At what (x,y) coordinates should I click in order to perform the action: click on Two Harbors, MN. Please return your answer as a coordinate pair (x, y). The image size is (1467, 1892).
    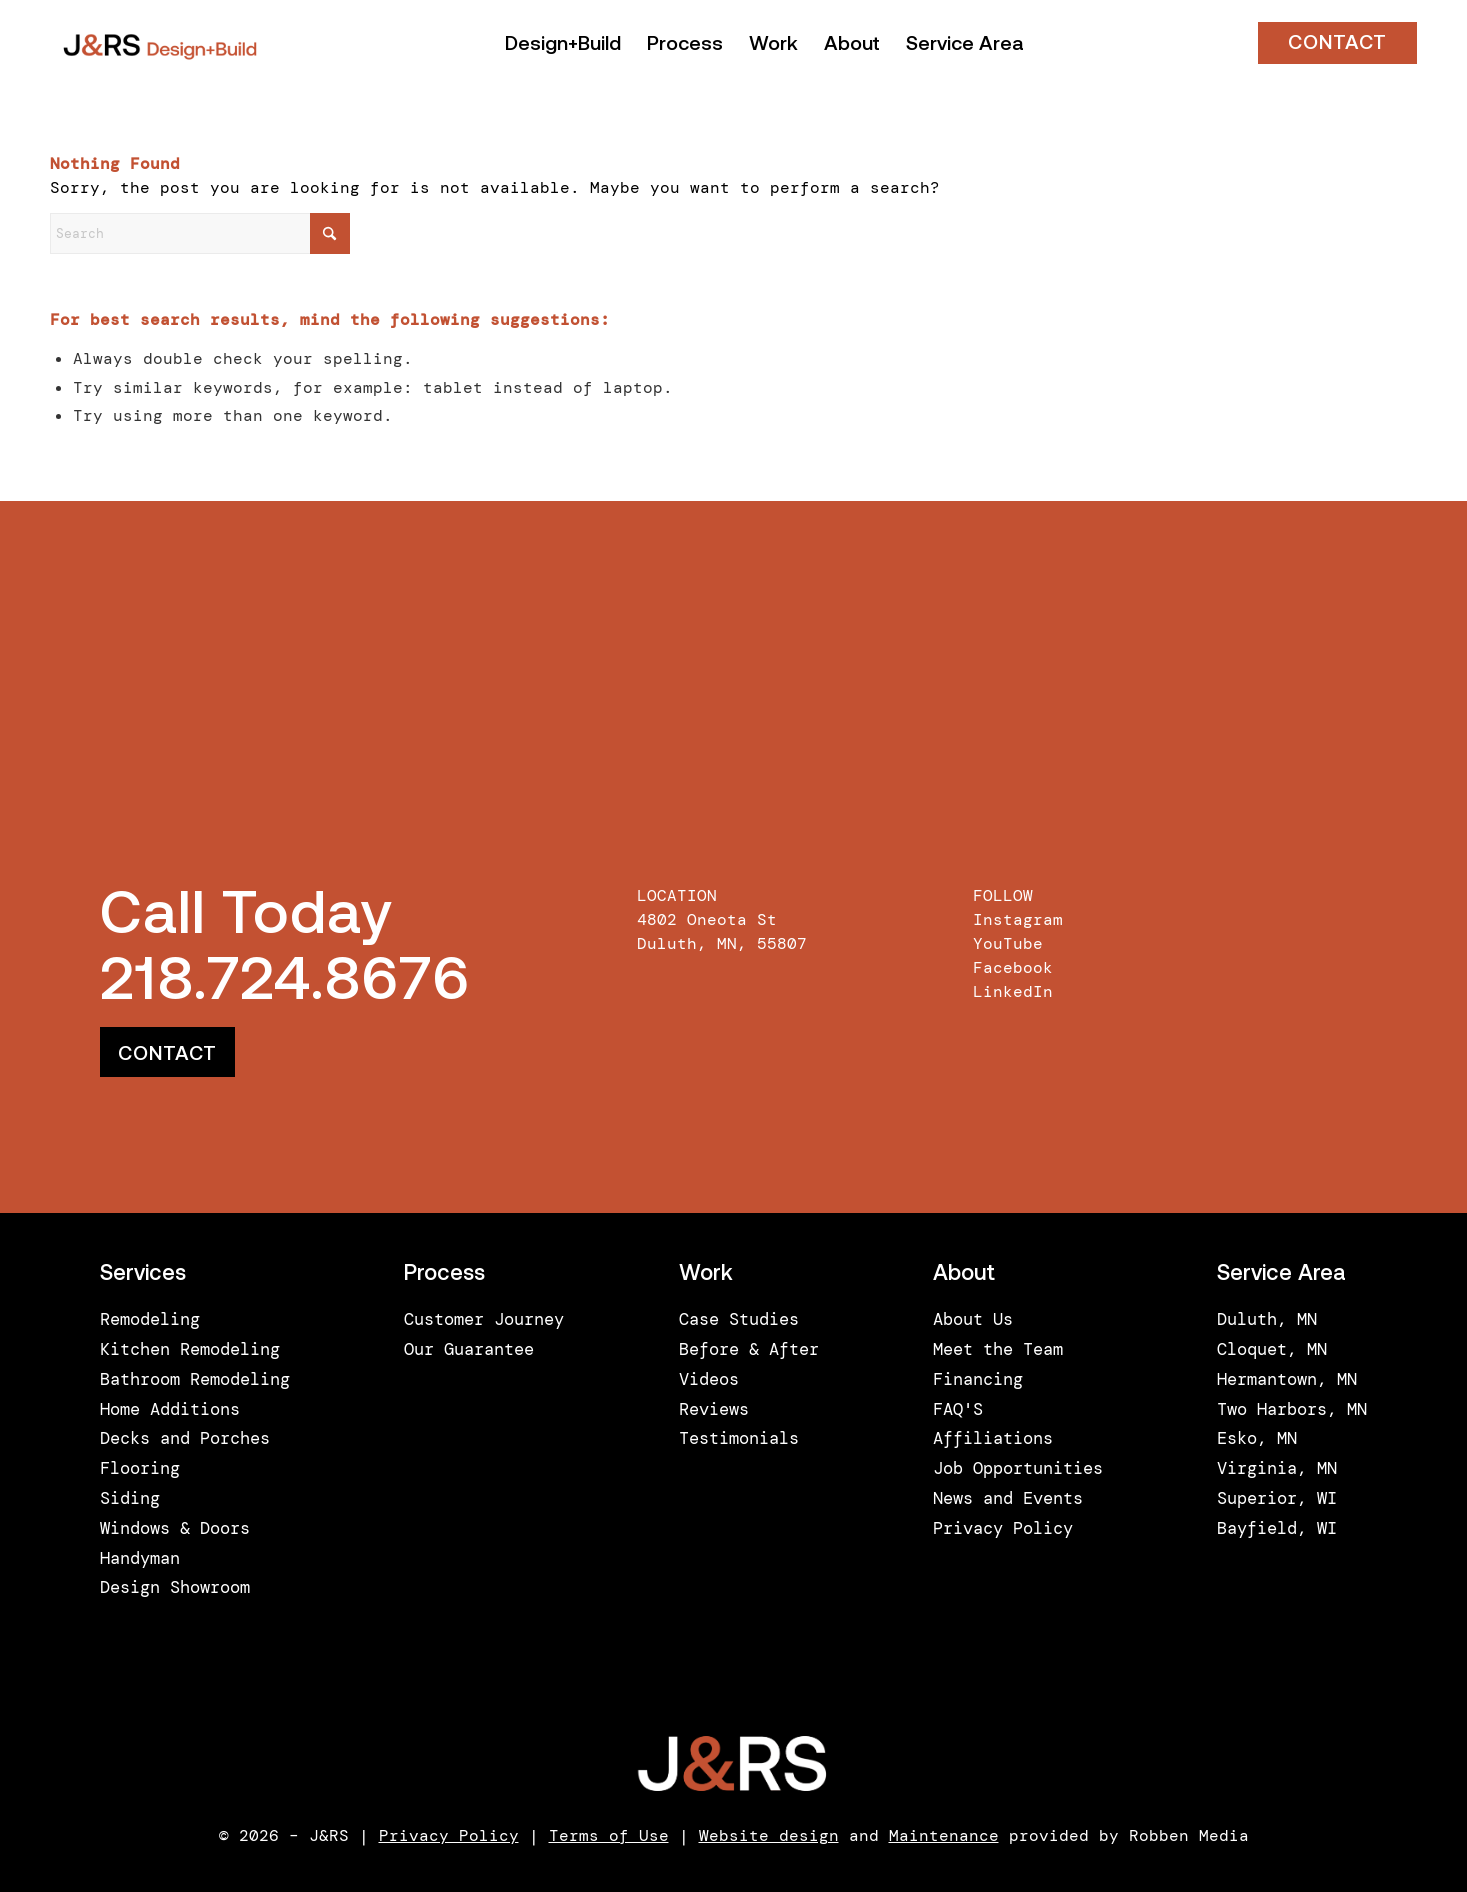
    Looking at the image, I should click on (1292, 1409).